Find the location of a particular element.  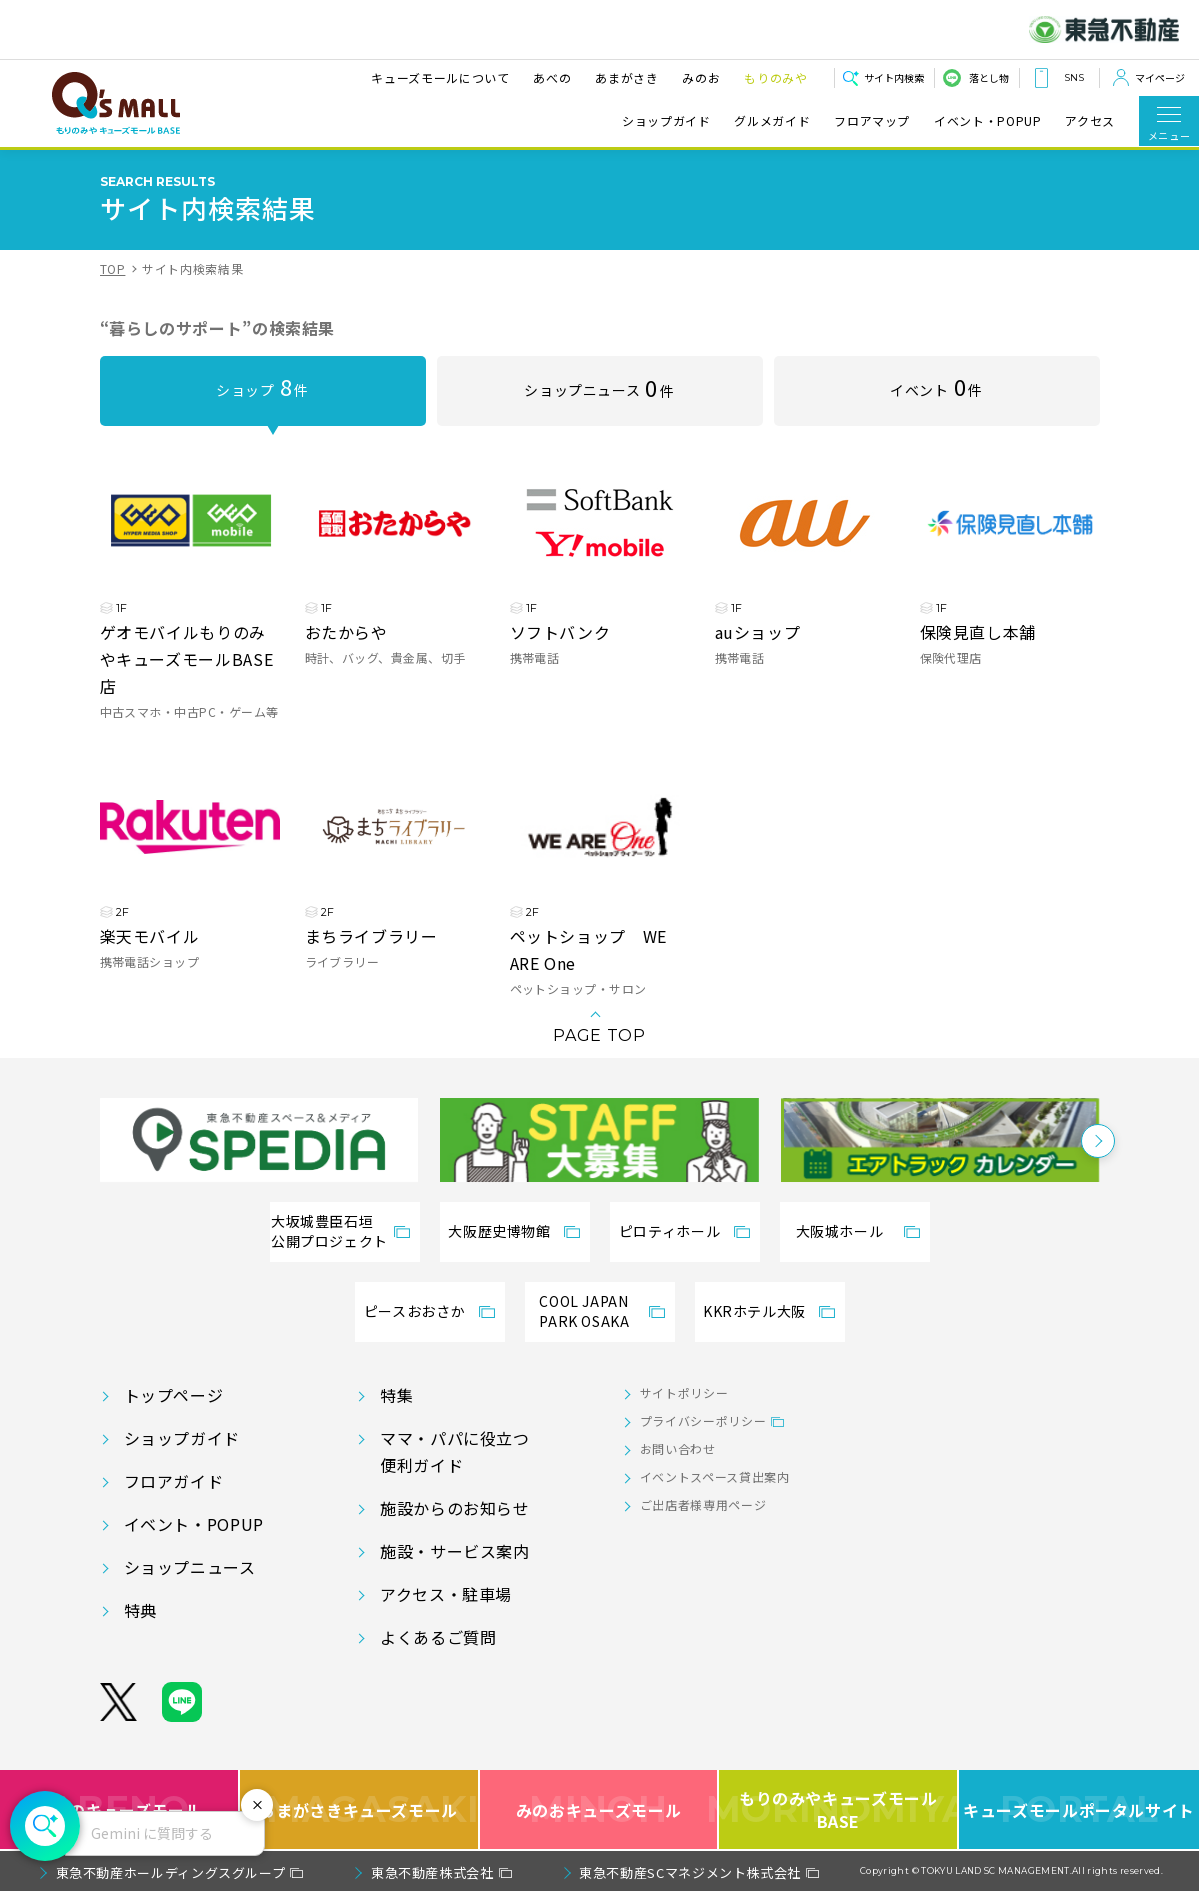

グルメガイド is located at coordinates (772, 120).